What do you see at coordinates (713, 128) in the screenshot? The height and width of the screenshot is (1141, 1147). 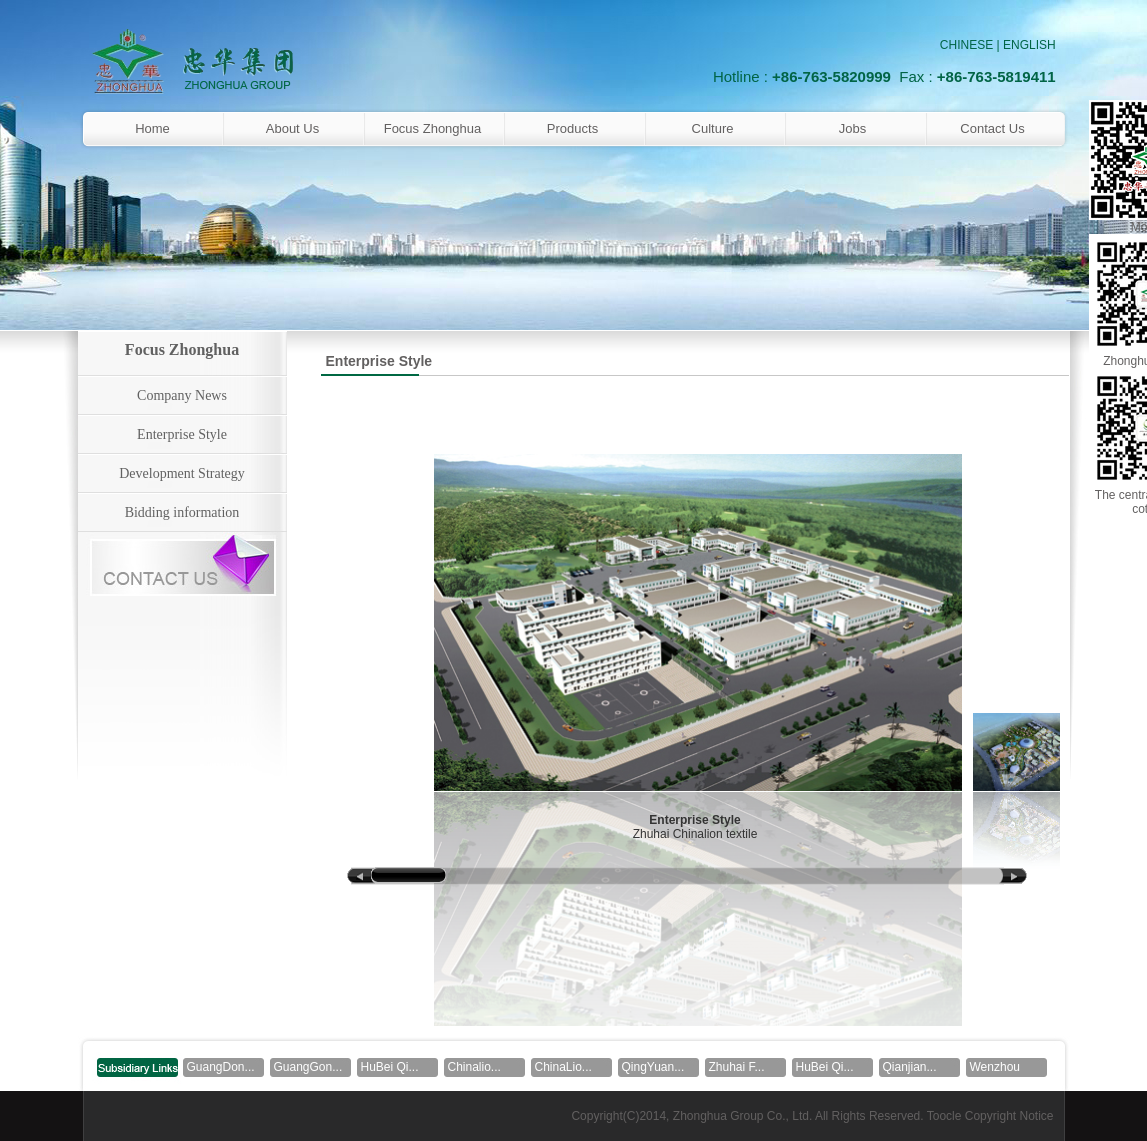 I see `Culture` at bounding box center [713, 128].